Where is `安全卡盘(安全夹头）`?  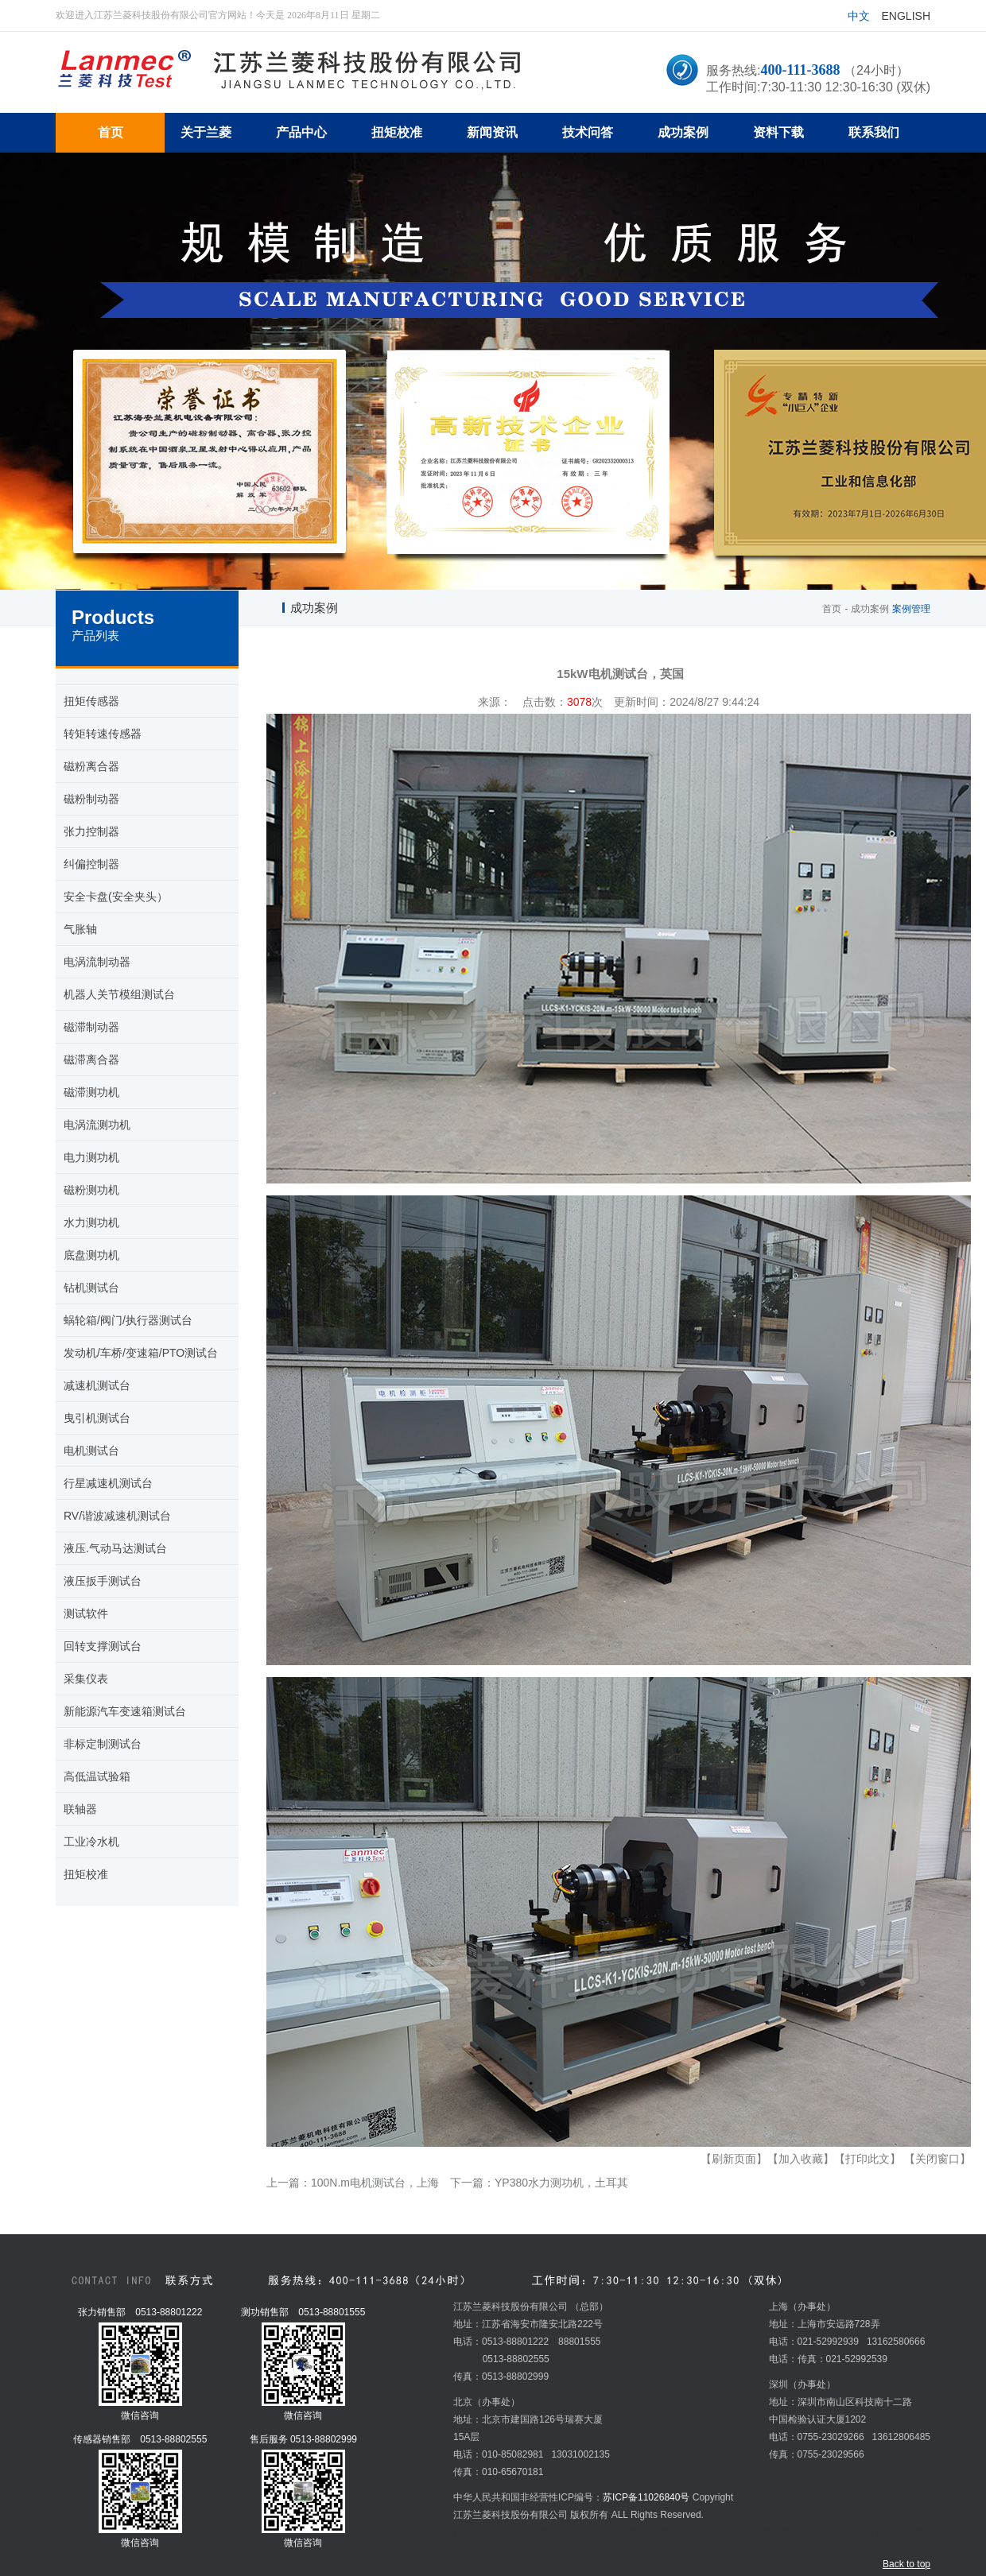
安全卡盘(安全夹头） is located at coordinates (116, 896).